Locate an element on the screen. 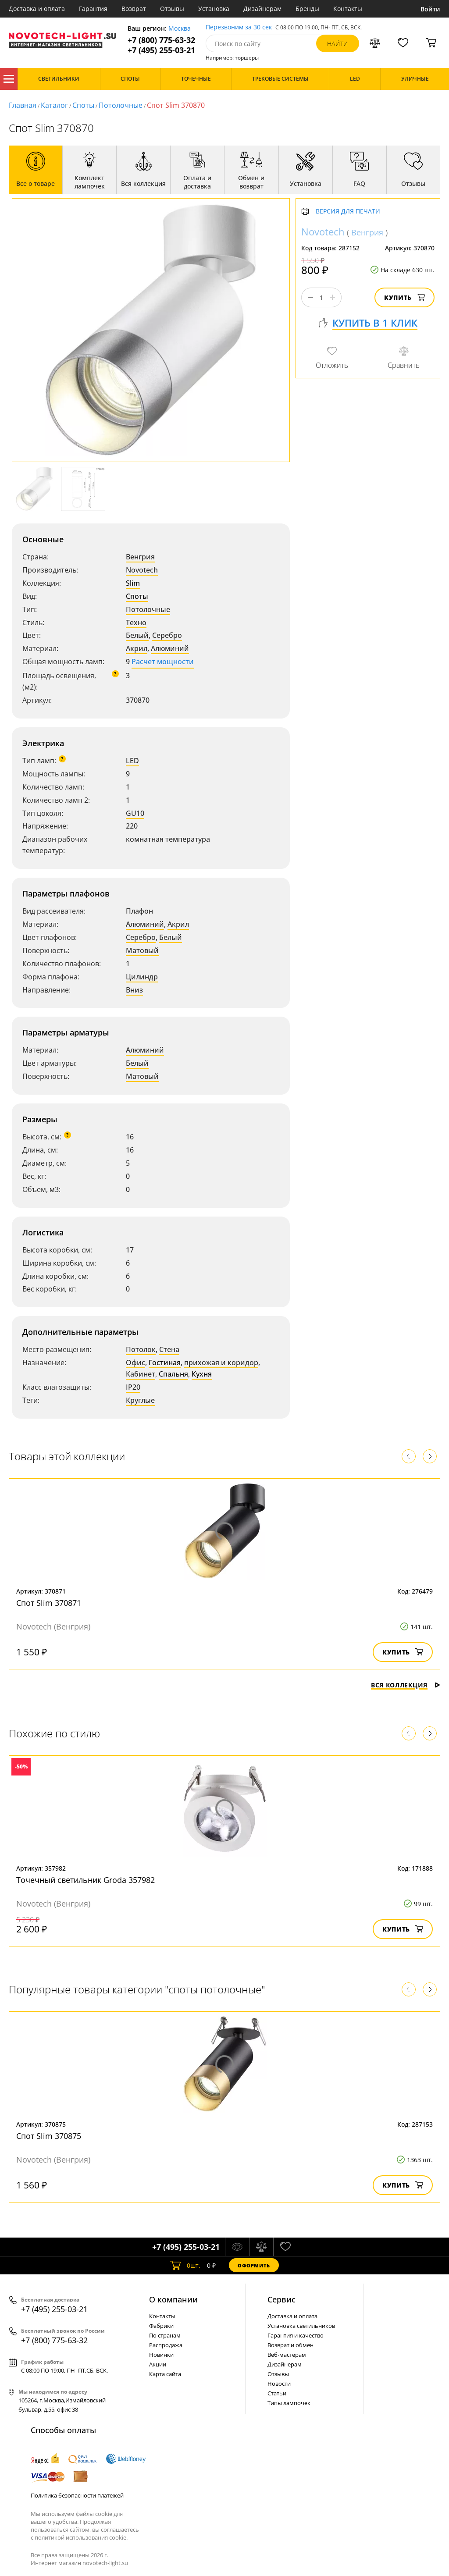  По странам is located at coordinates (165, 2335).